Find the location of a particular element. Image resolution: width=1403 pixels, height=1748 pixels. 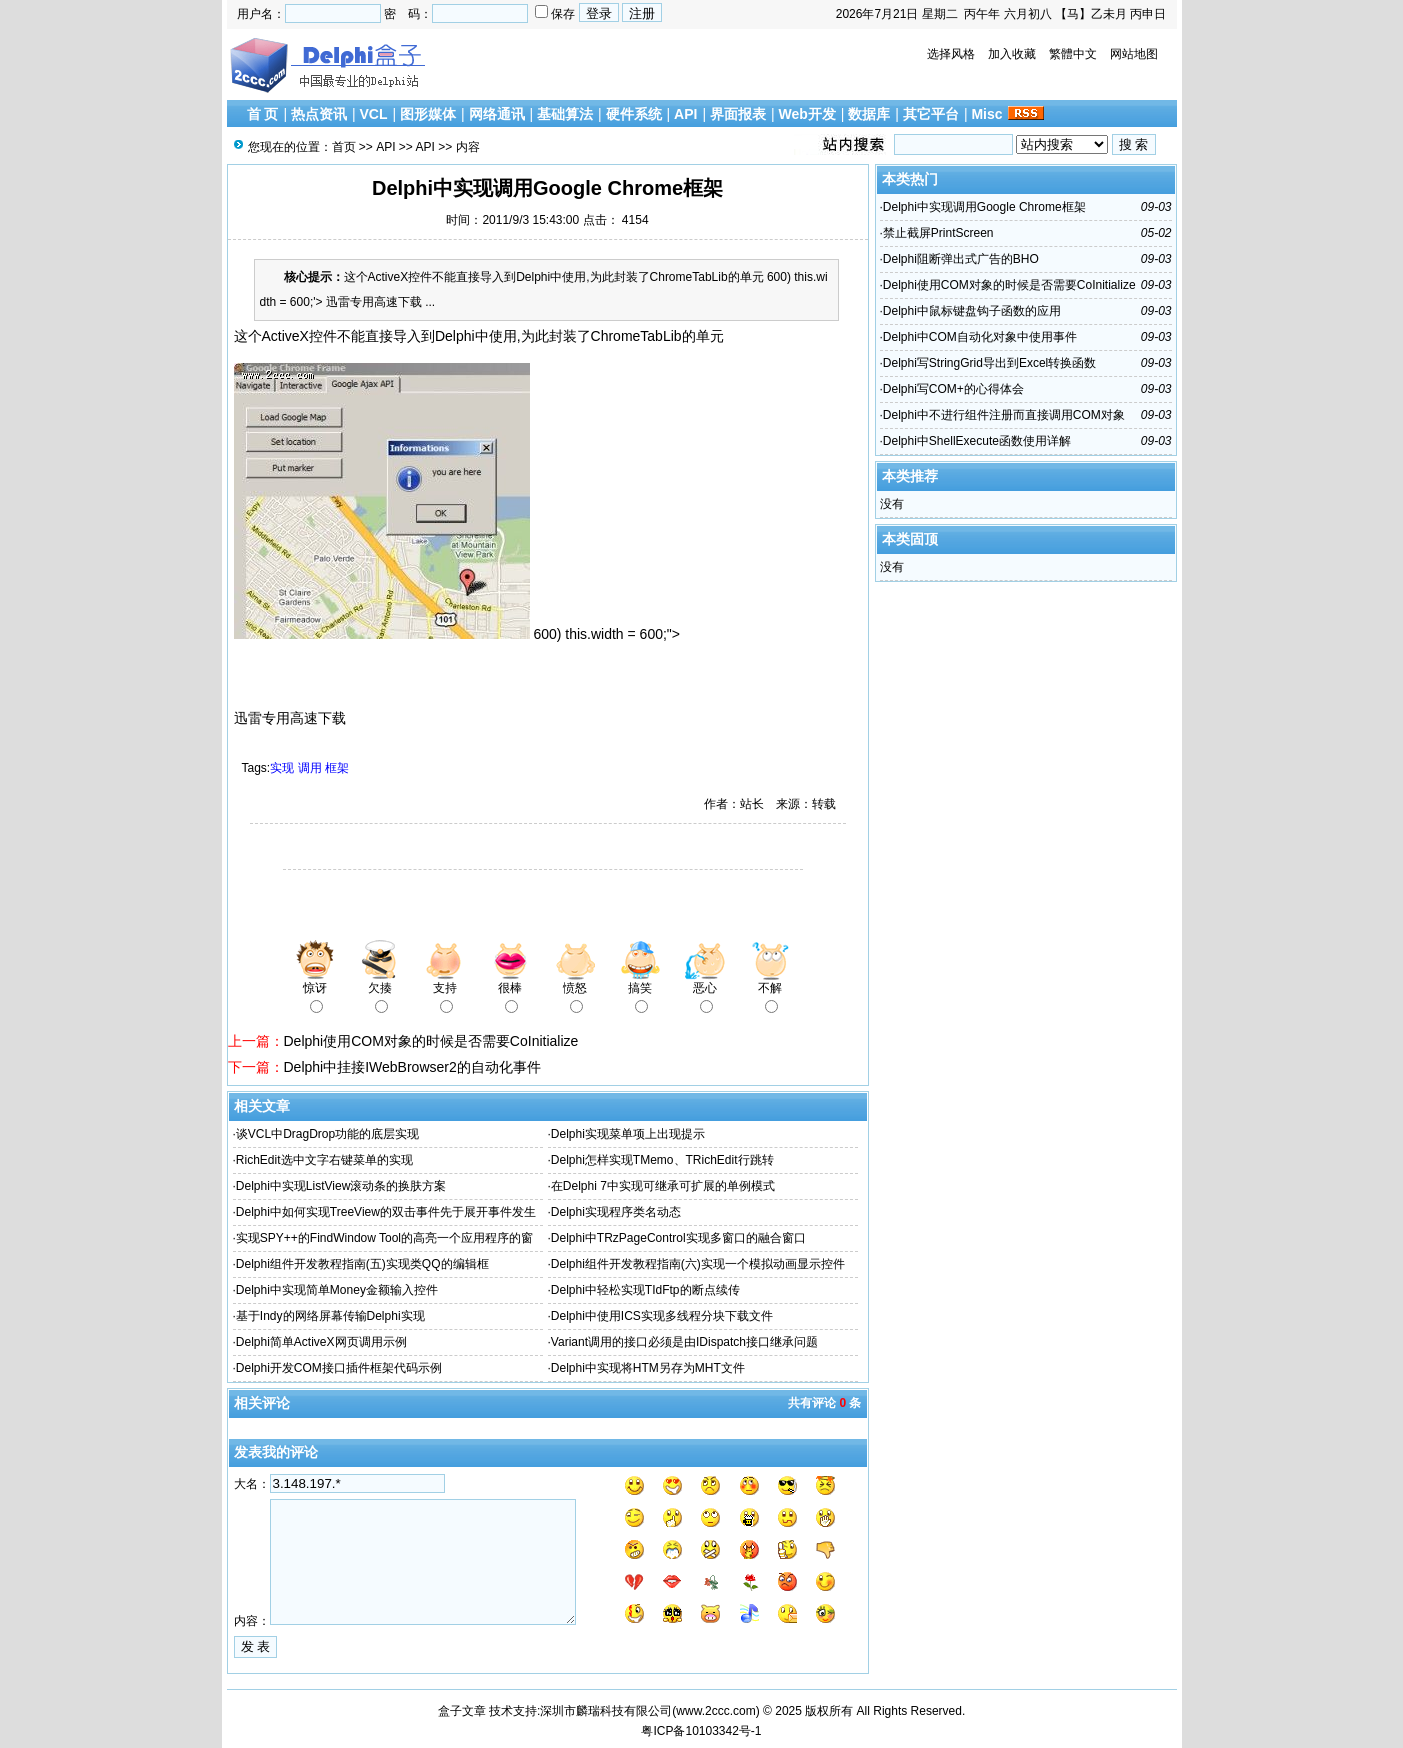

Delphi中COM自动化对象中使用事件 is located at coordinates (980, 337).